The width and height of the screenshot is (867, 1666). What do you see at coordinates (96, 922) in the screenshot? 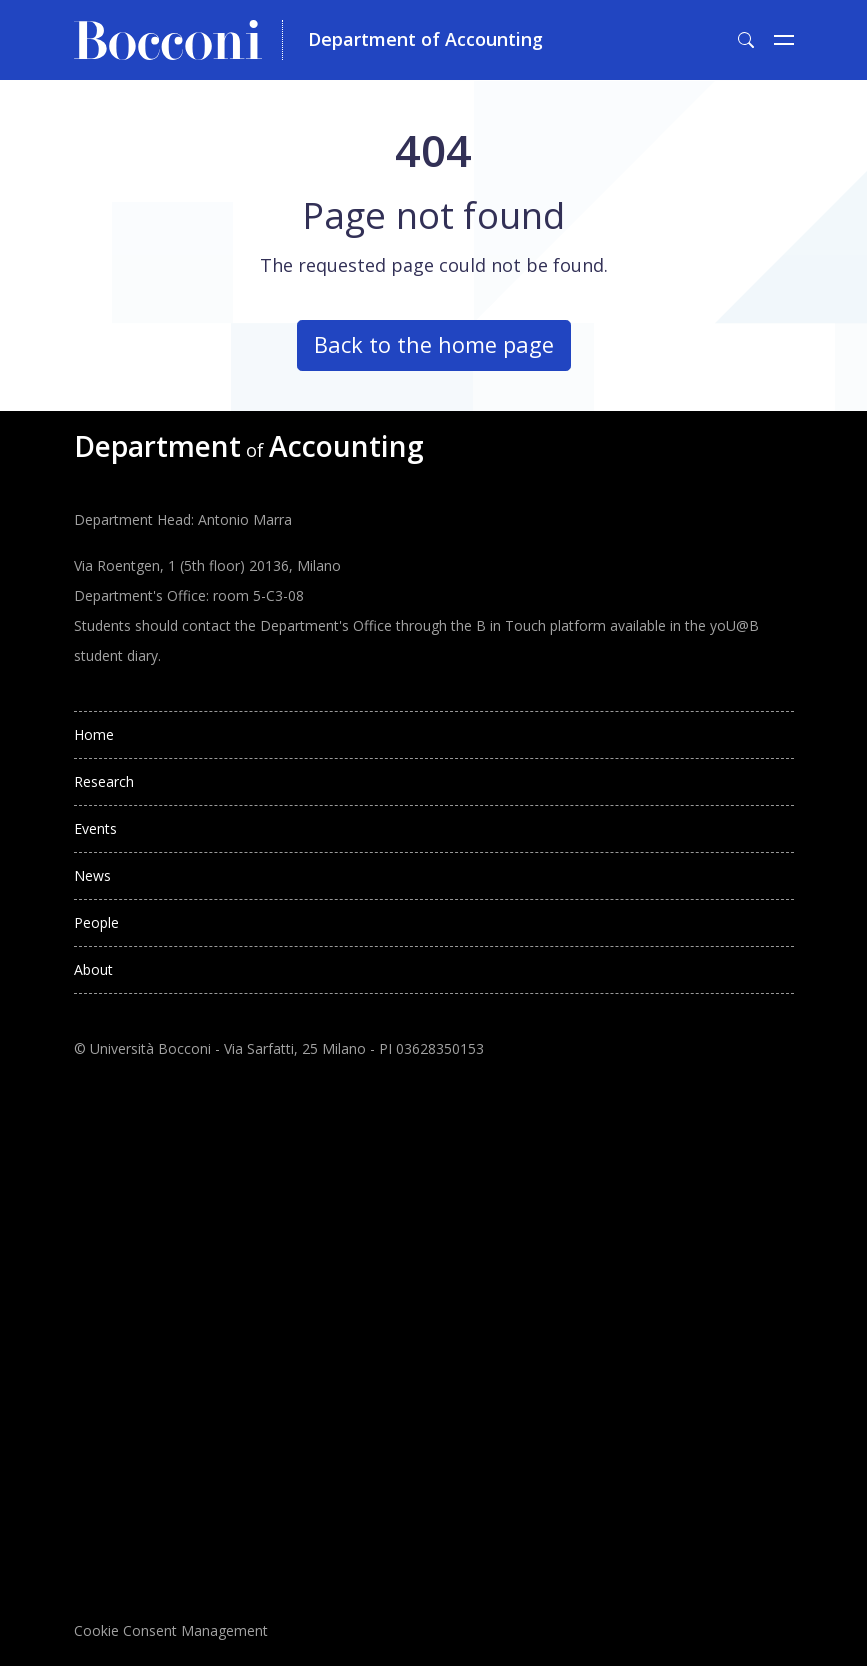
I see `People` at bounding box center [96, 922].